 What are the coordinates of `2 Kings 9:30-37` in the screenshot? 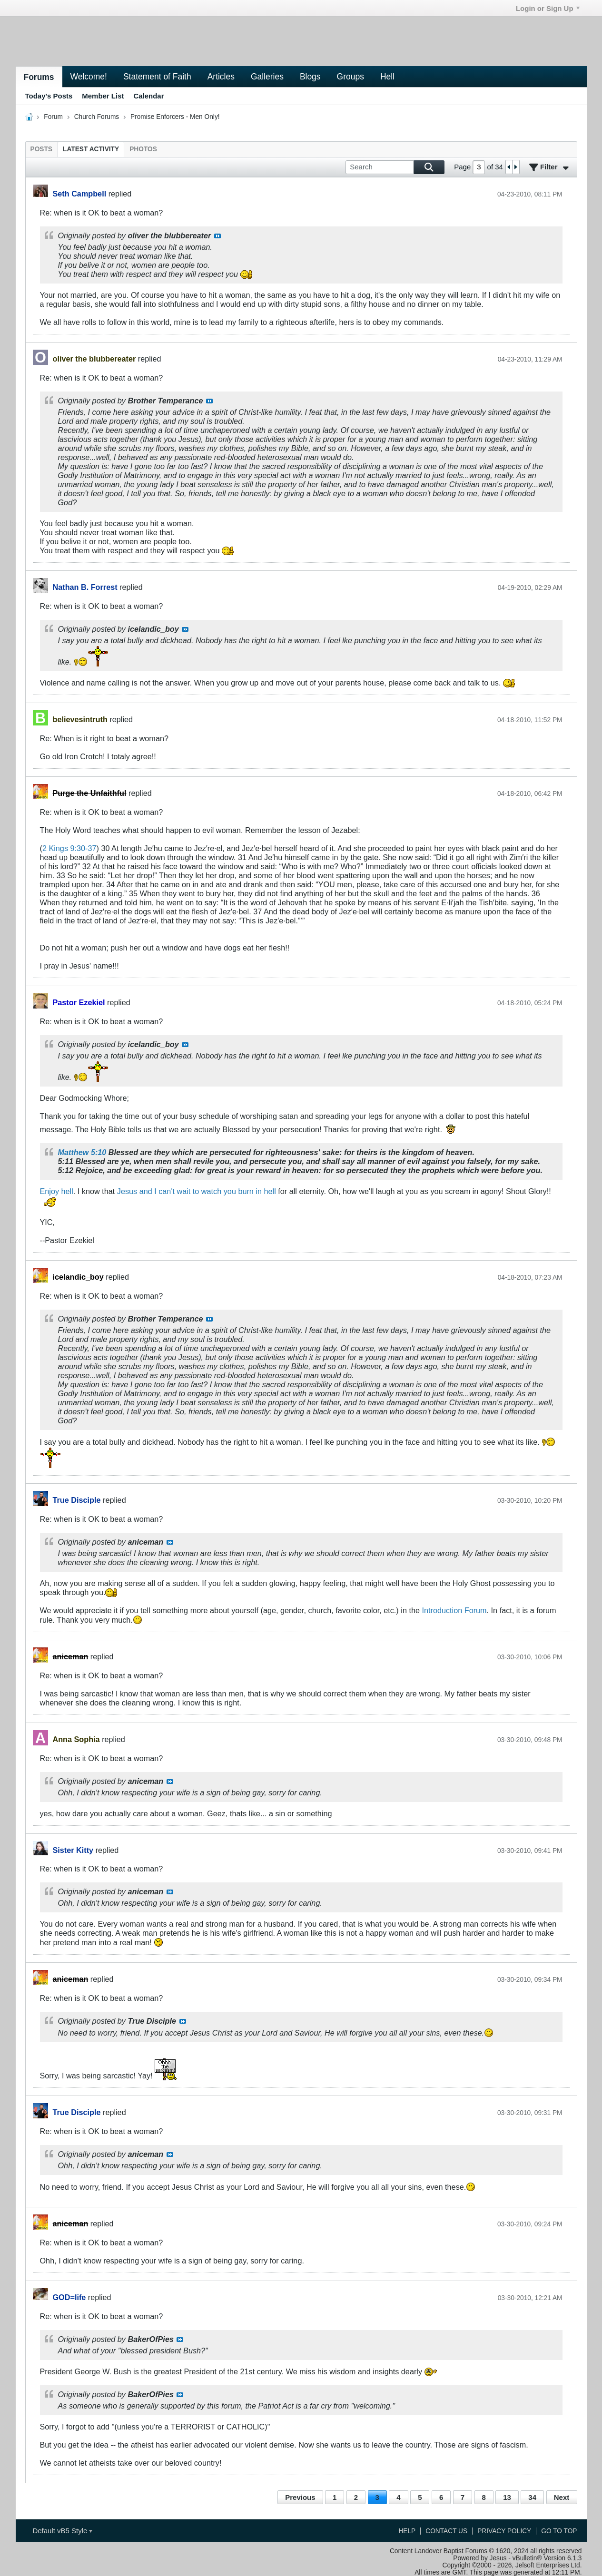 It's located at (69, 848).